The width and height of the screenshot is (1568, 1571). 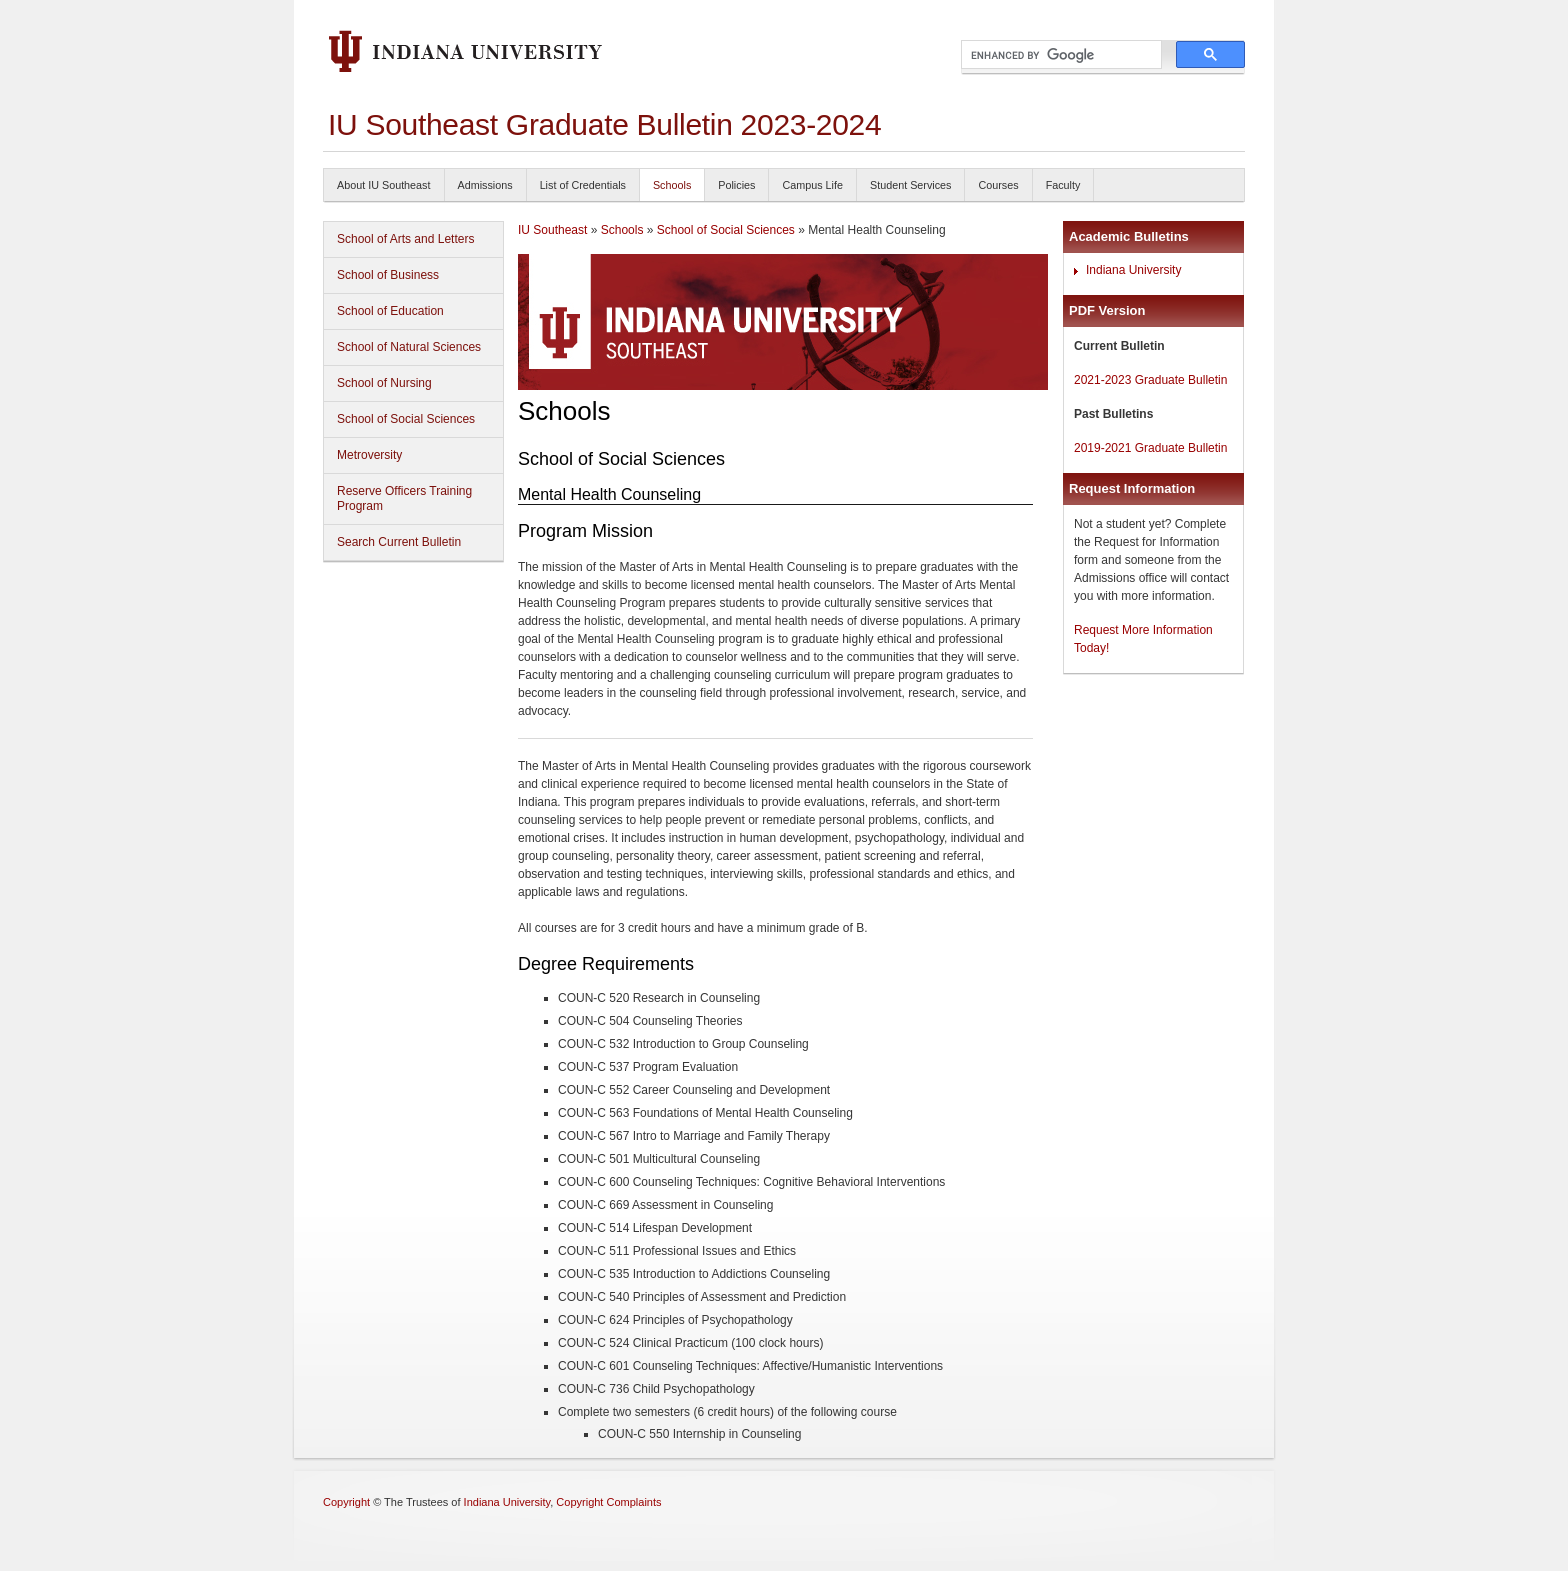 I want to click on IU Southeast, so click(x=552, y=230).